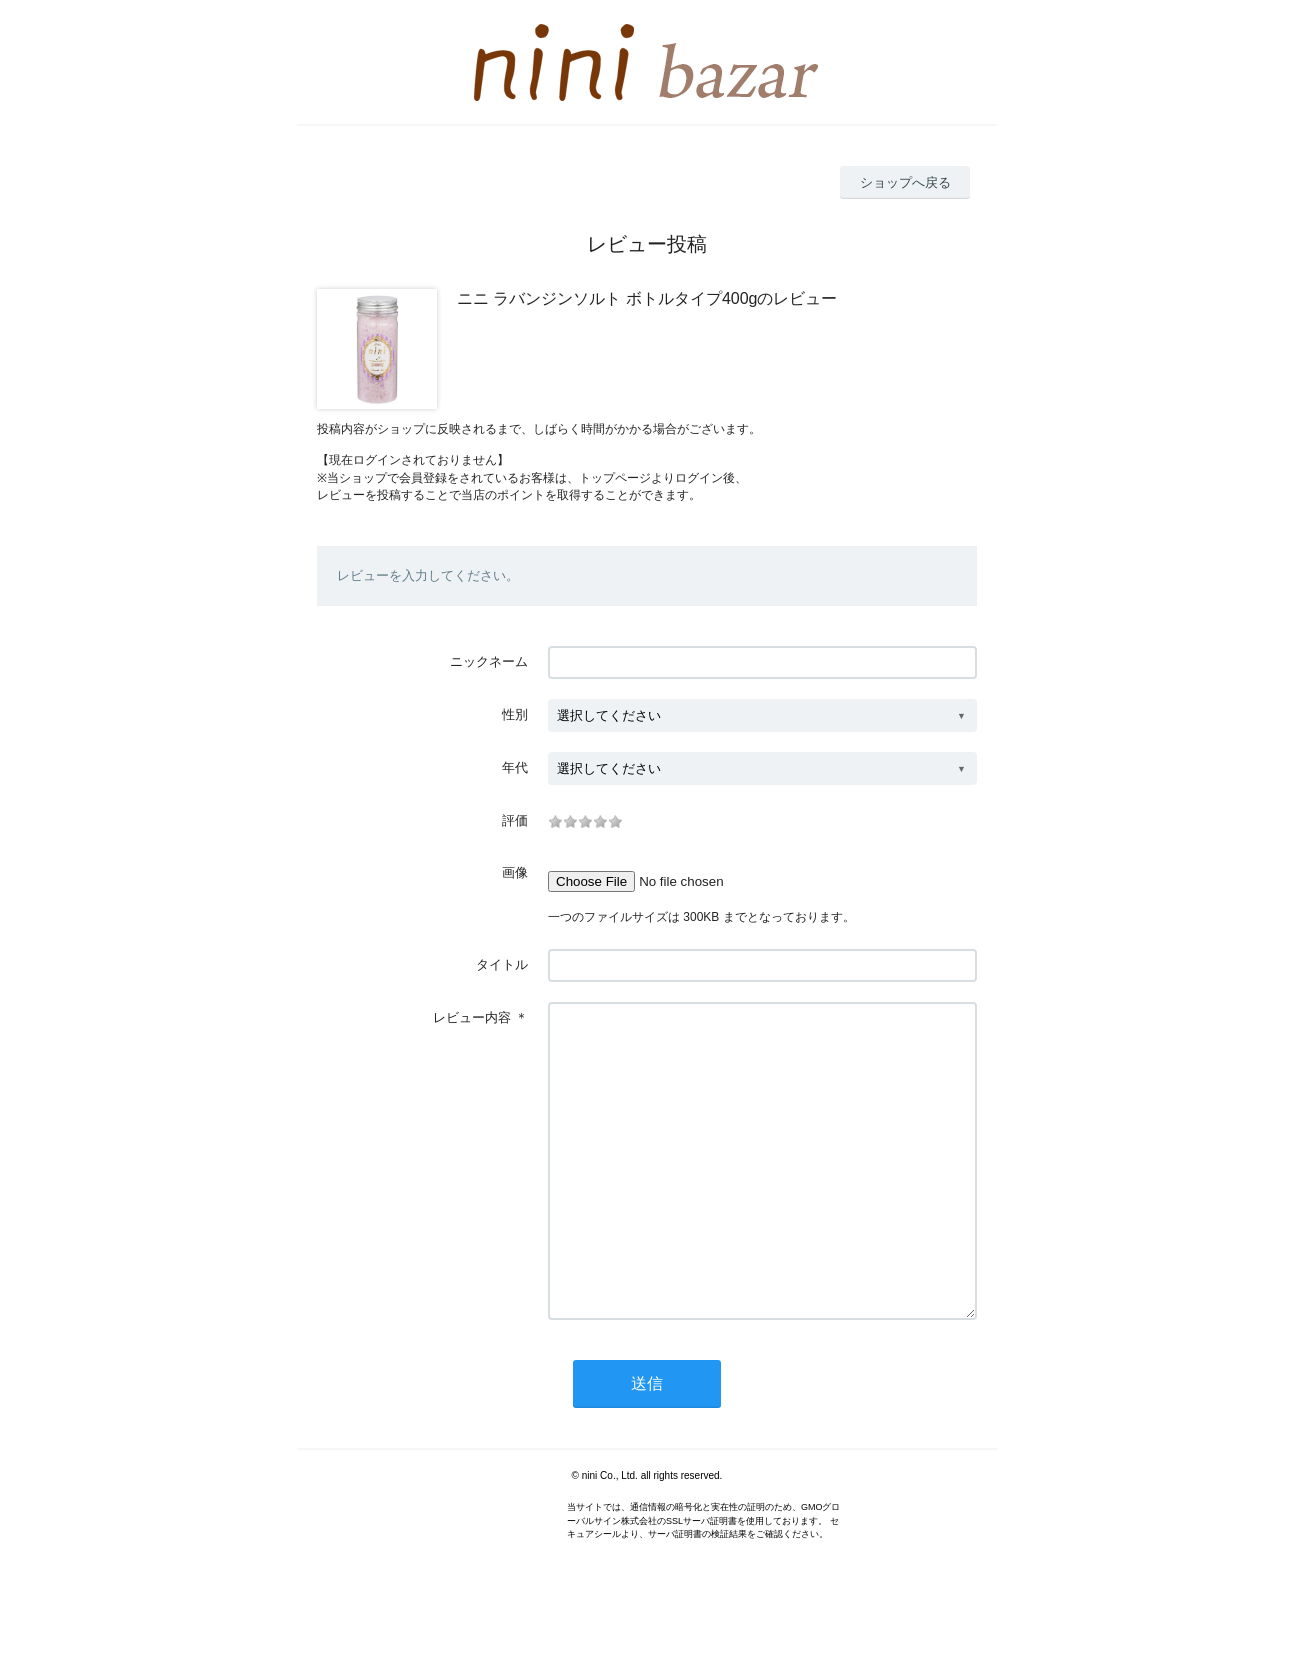 This screenshot has width=1294, height=1679. What do you see at coordinates (515, 767) in the screenshot?
I see `年代` at bounding box center [515, 767].